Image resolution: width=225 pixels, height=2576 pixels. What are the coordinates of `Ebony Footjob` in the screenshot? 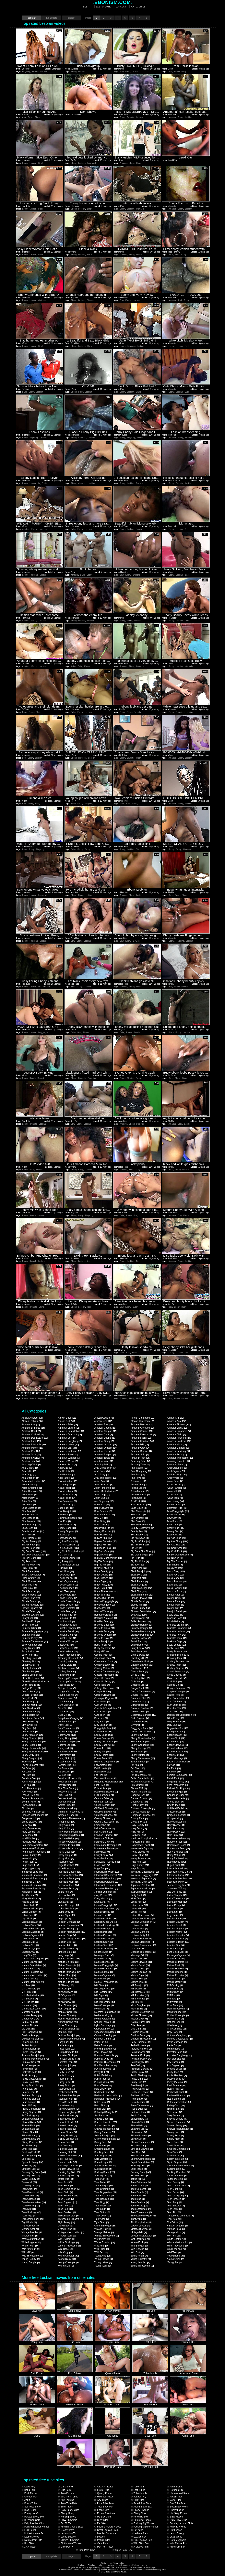 It's located at (31, 1745).